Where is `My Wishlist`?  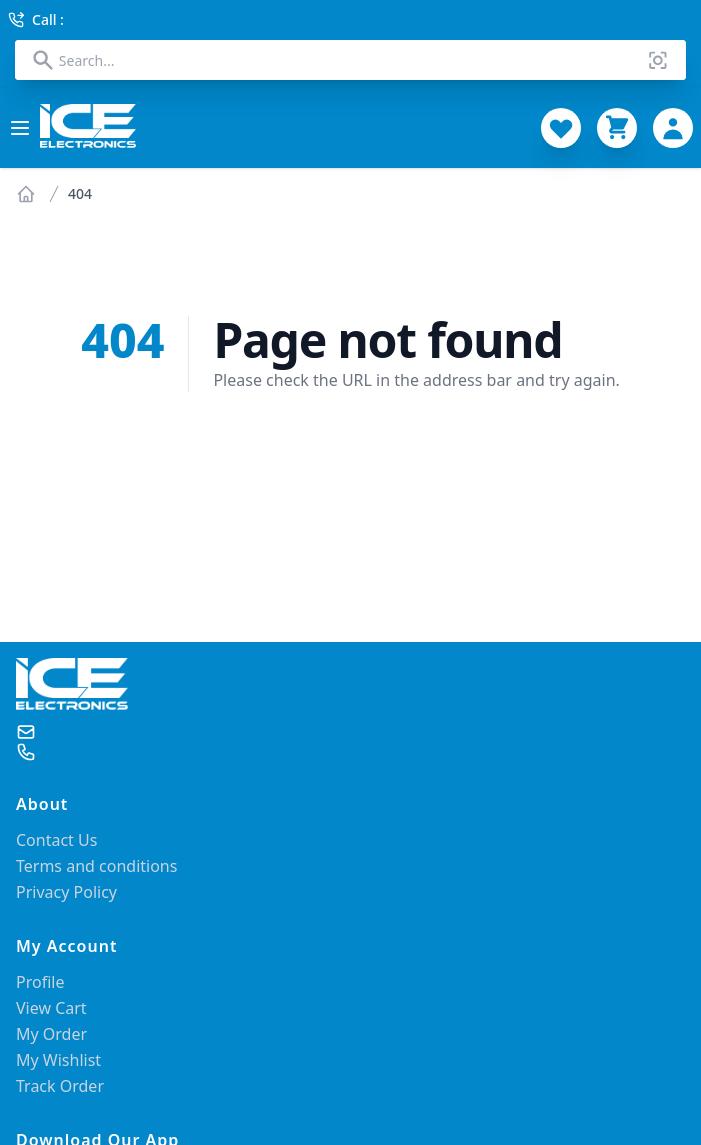 My Wishlist is located at coordinates (58, 1060).